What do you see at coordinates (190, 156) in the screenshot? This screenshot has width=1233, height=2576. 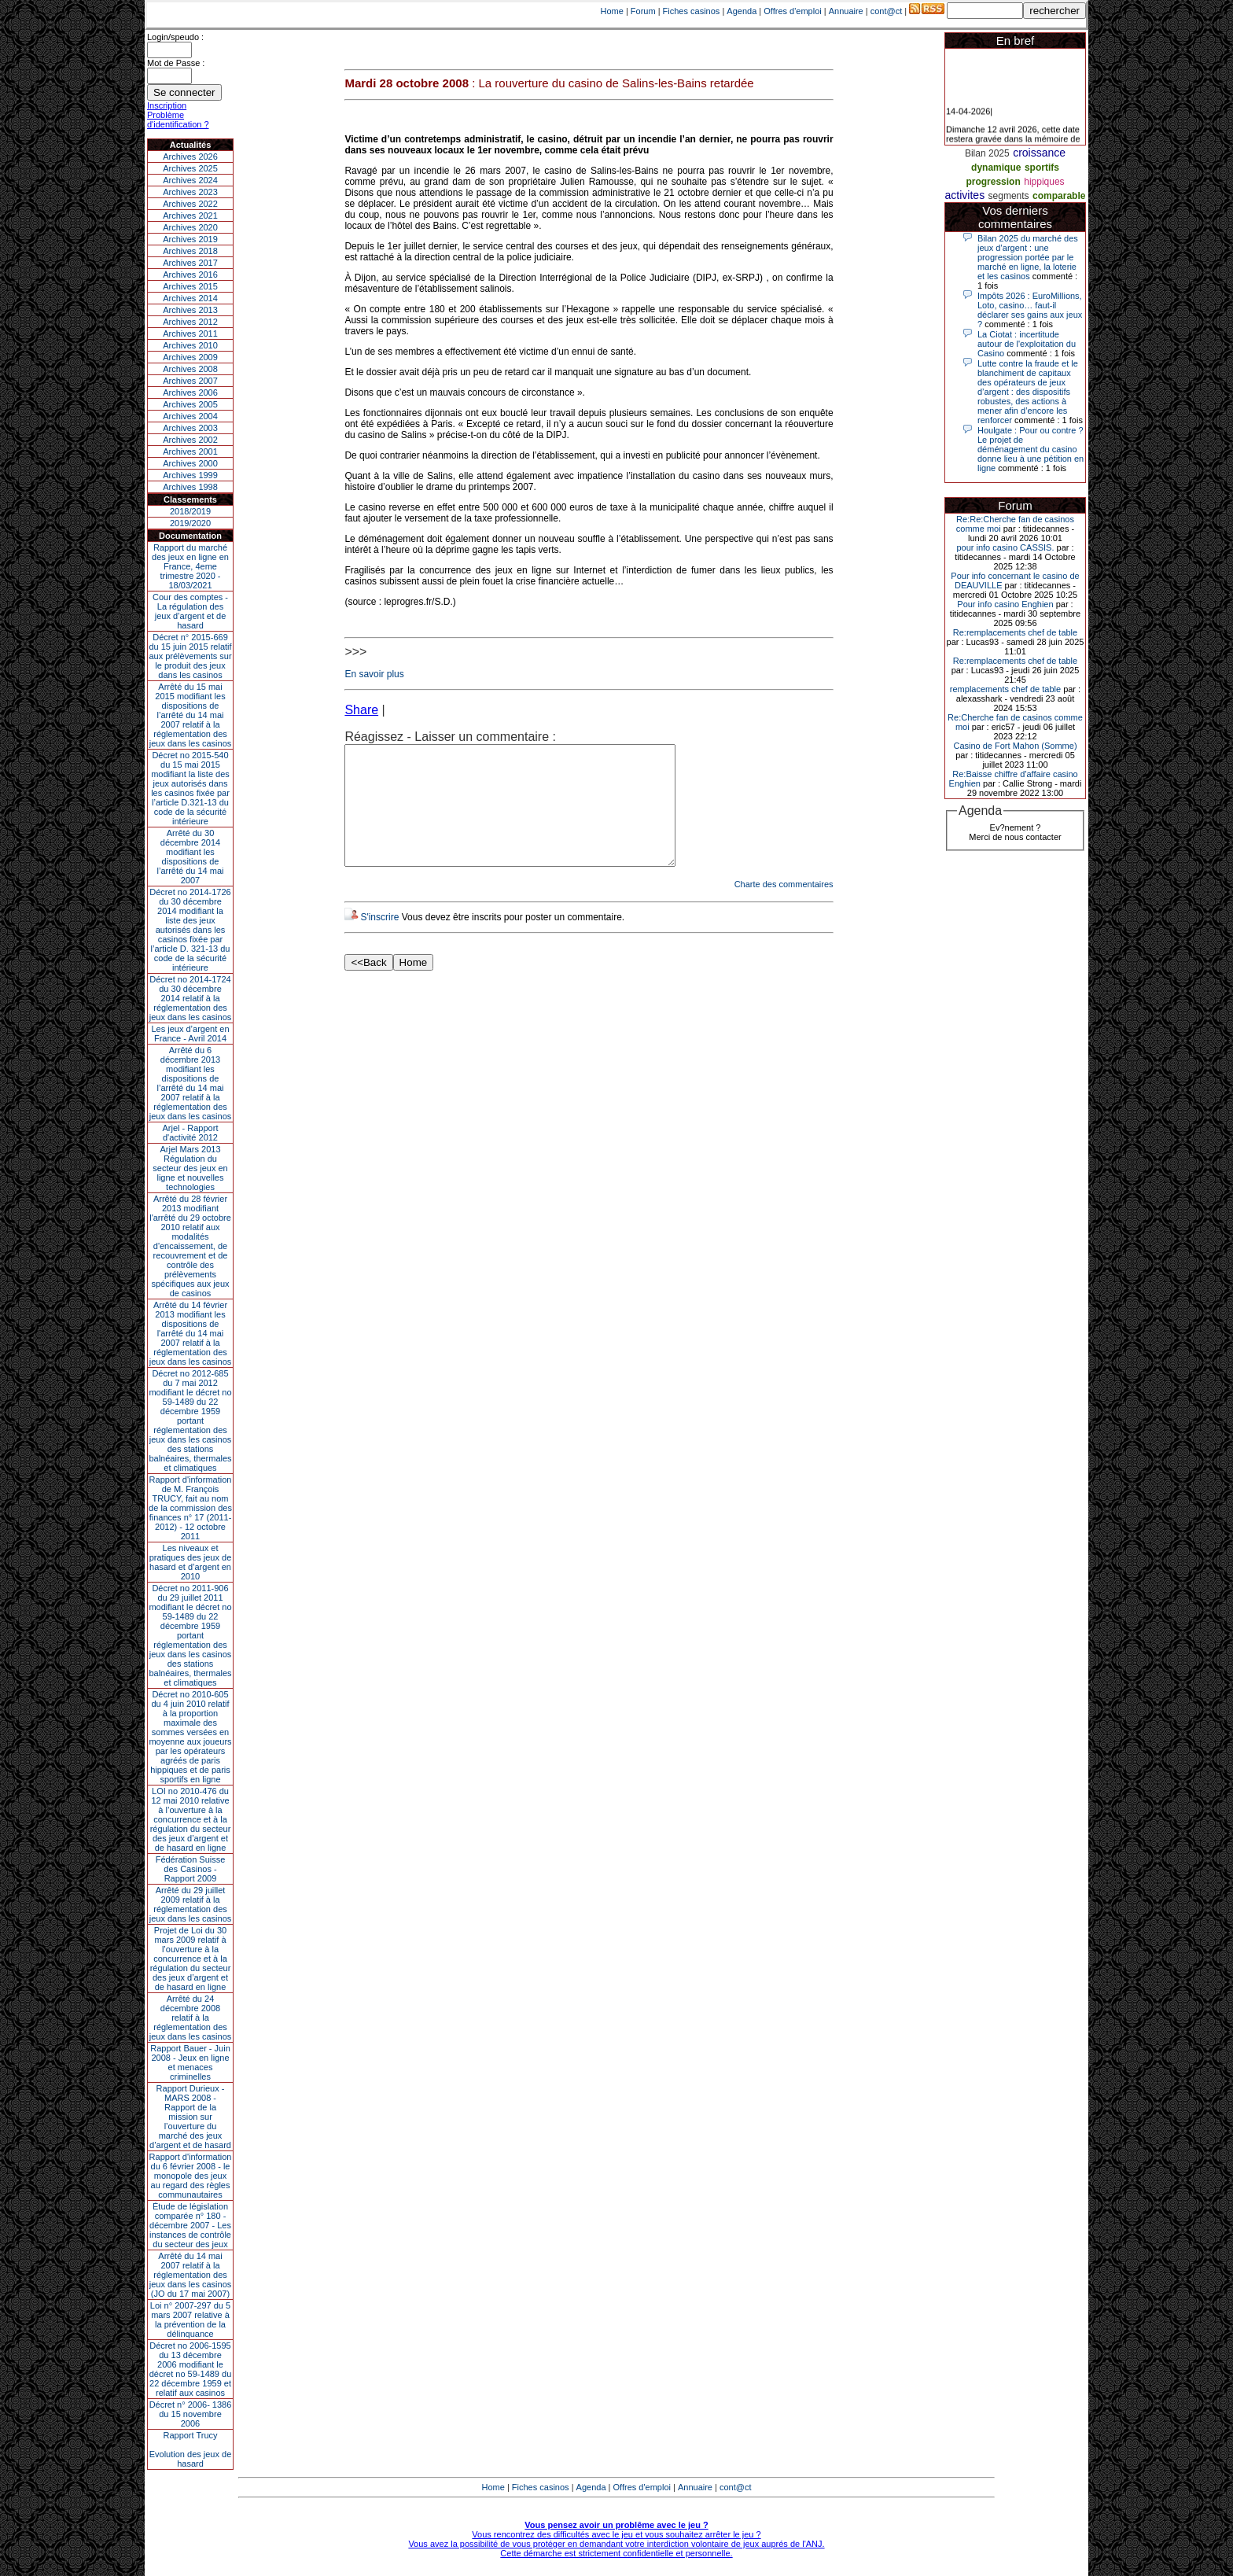 I see `Archives 2026` at bounding box center [190, 156].